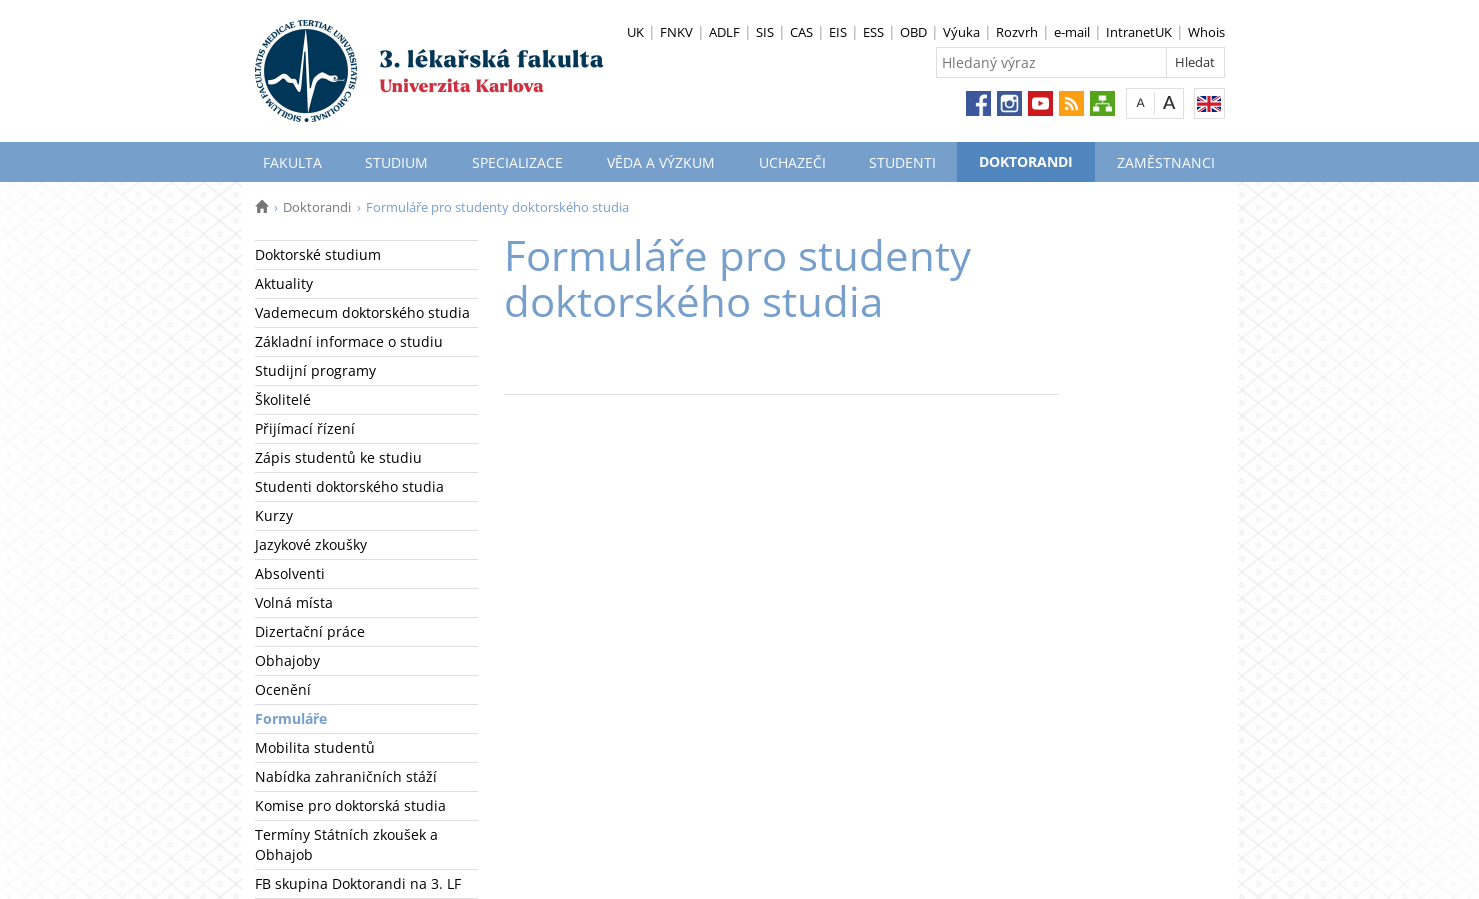 This screenshot has height=899, width=1479. I want to click on ESS, so click(873, 32).